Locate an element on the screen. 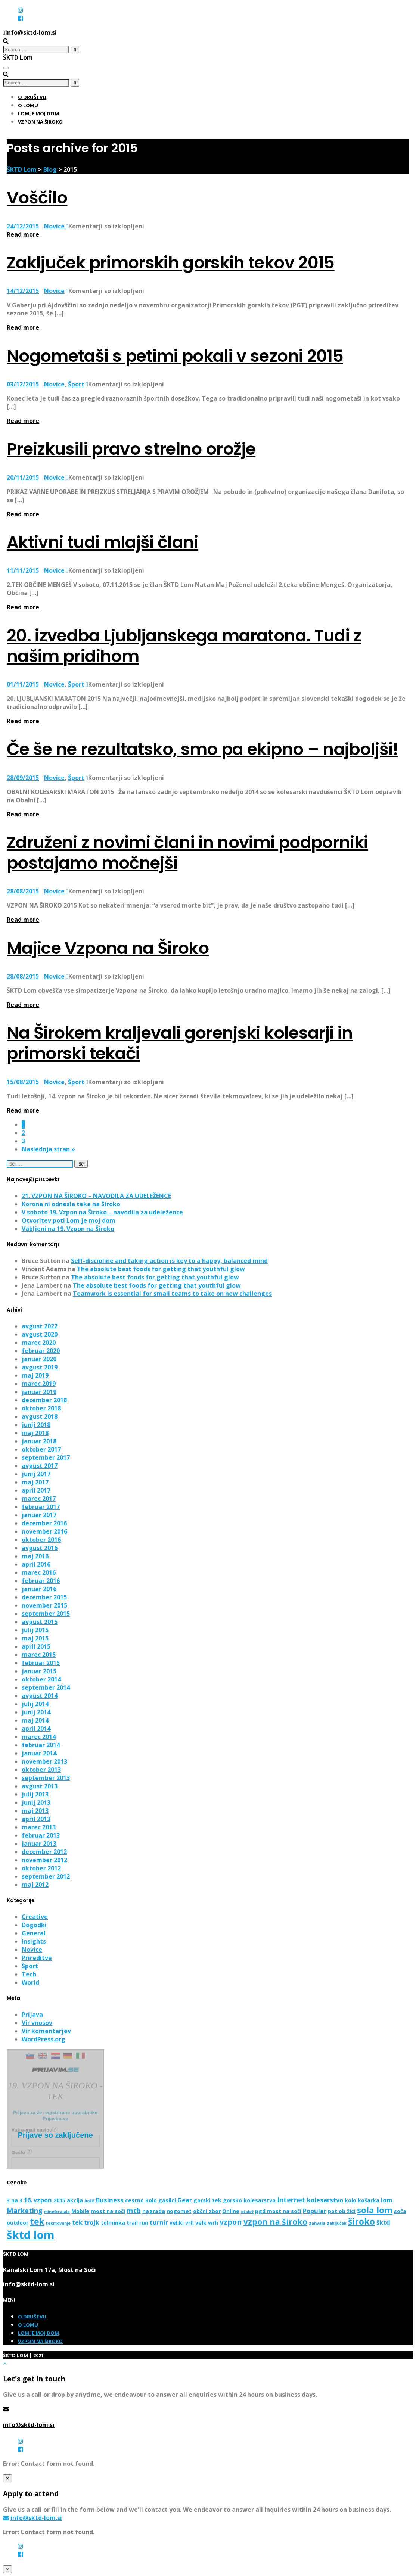  marec 2020 is located at coordinates (39, 1342).